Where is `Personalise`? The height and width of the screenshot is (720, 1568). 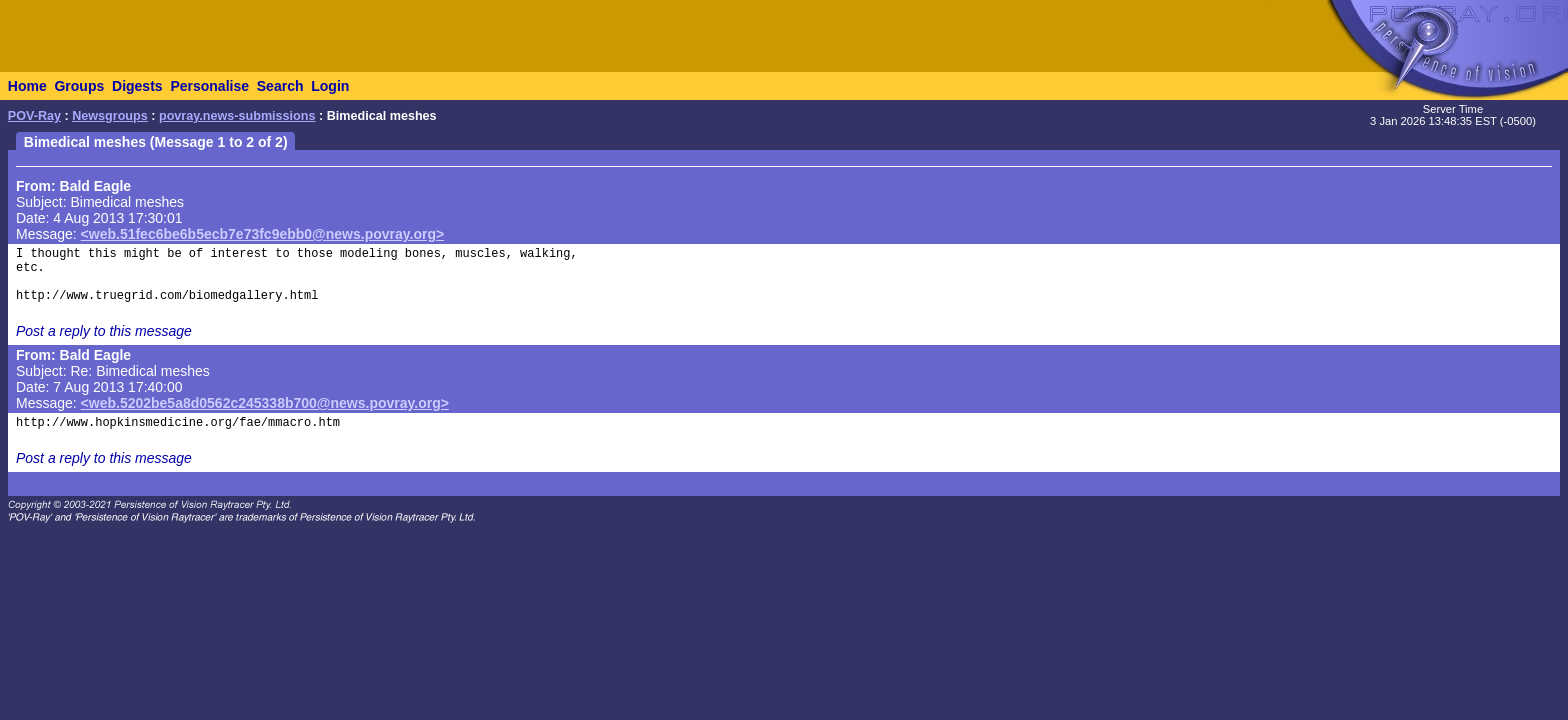
Personalise is located at coordinates (209, 86).